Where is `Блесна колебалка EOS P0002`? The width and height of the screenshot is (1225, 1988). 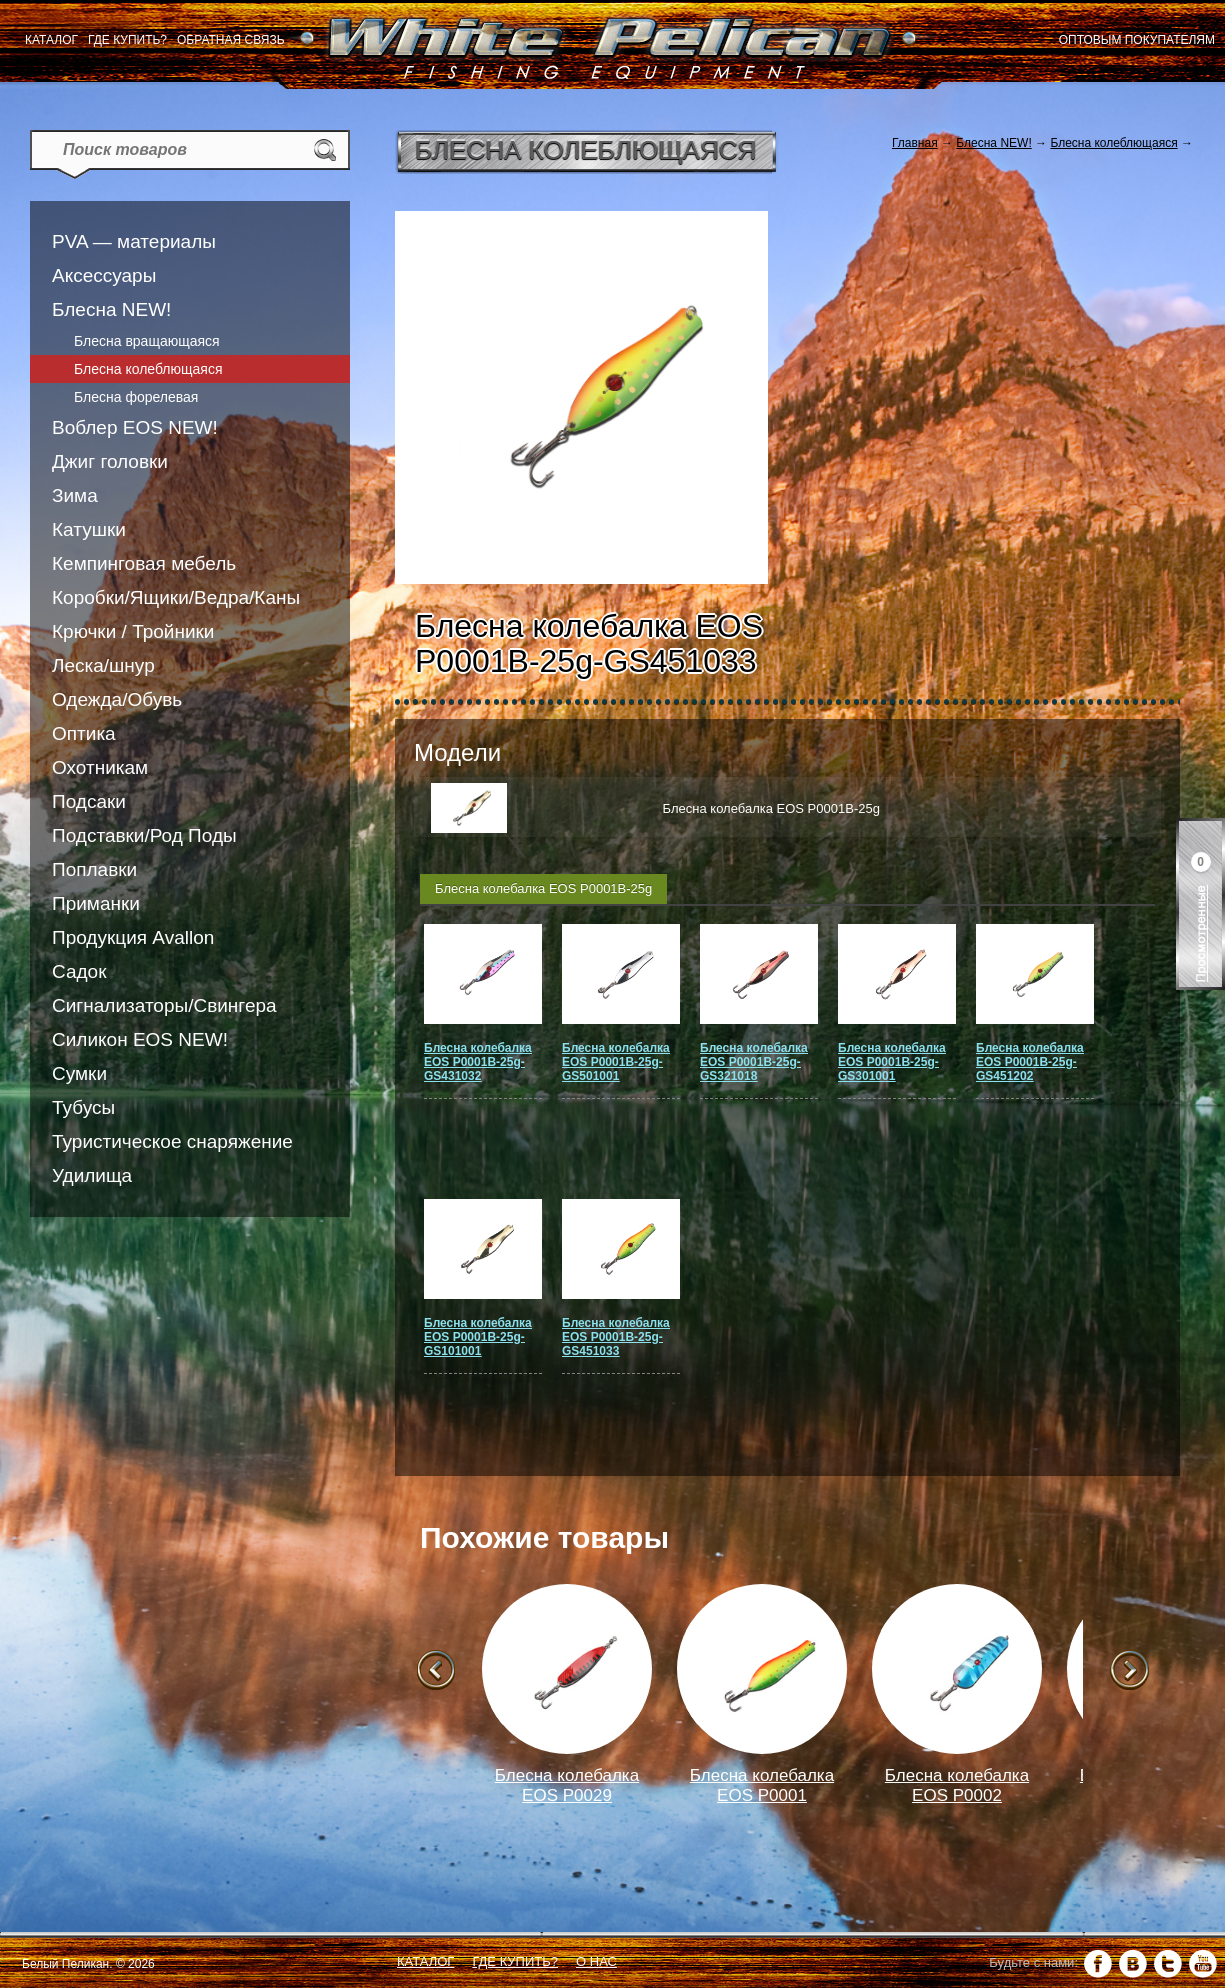
Блесна колебалка EOS P0002 is located at coordinates (957, 1785).